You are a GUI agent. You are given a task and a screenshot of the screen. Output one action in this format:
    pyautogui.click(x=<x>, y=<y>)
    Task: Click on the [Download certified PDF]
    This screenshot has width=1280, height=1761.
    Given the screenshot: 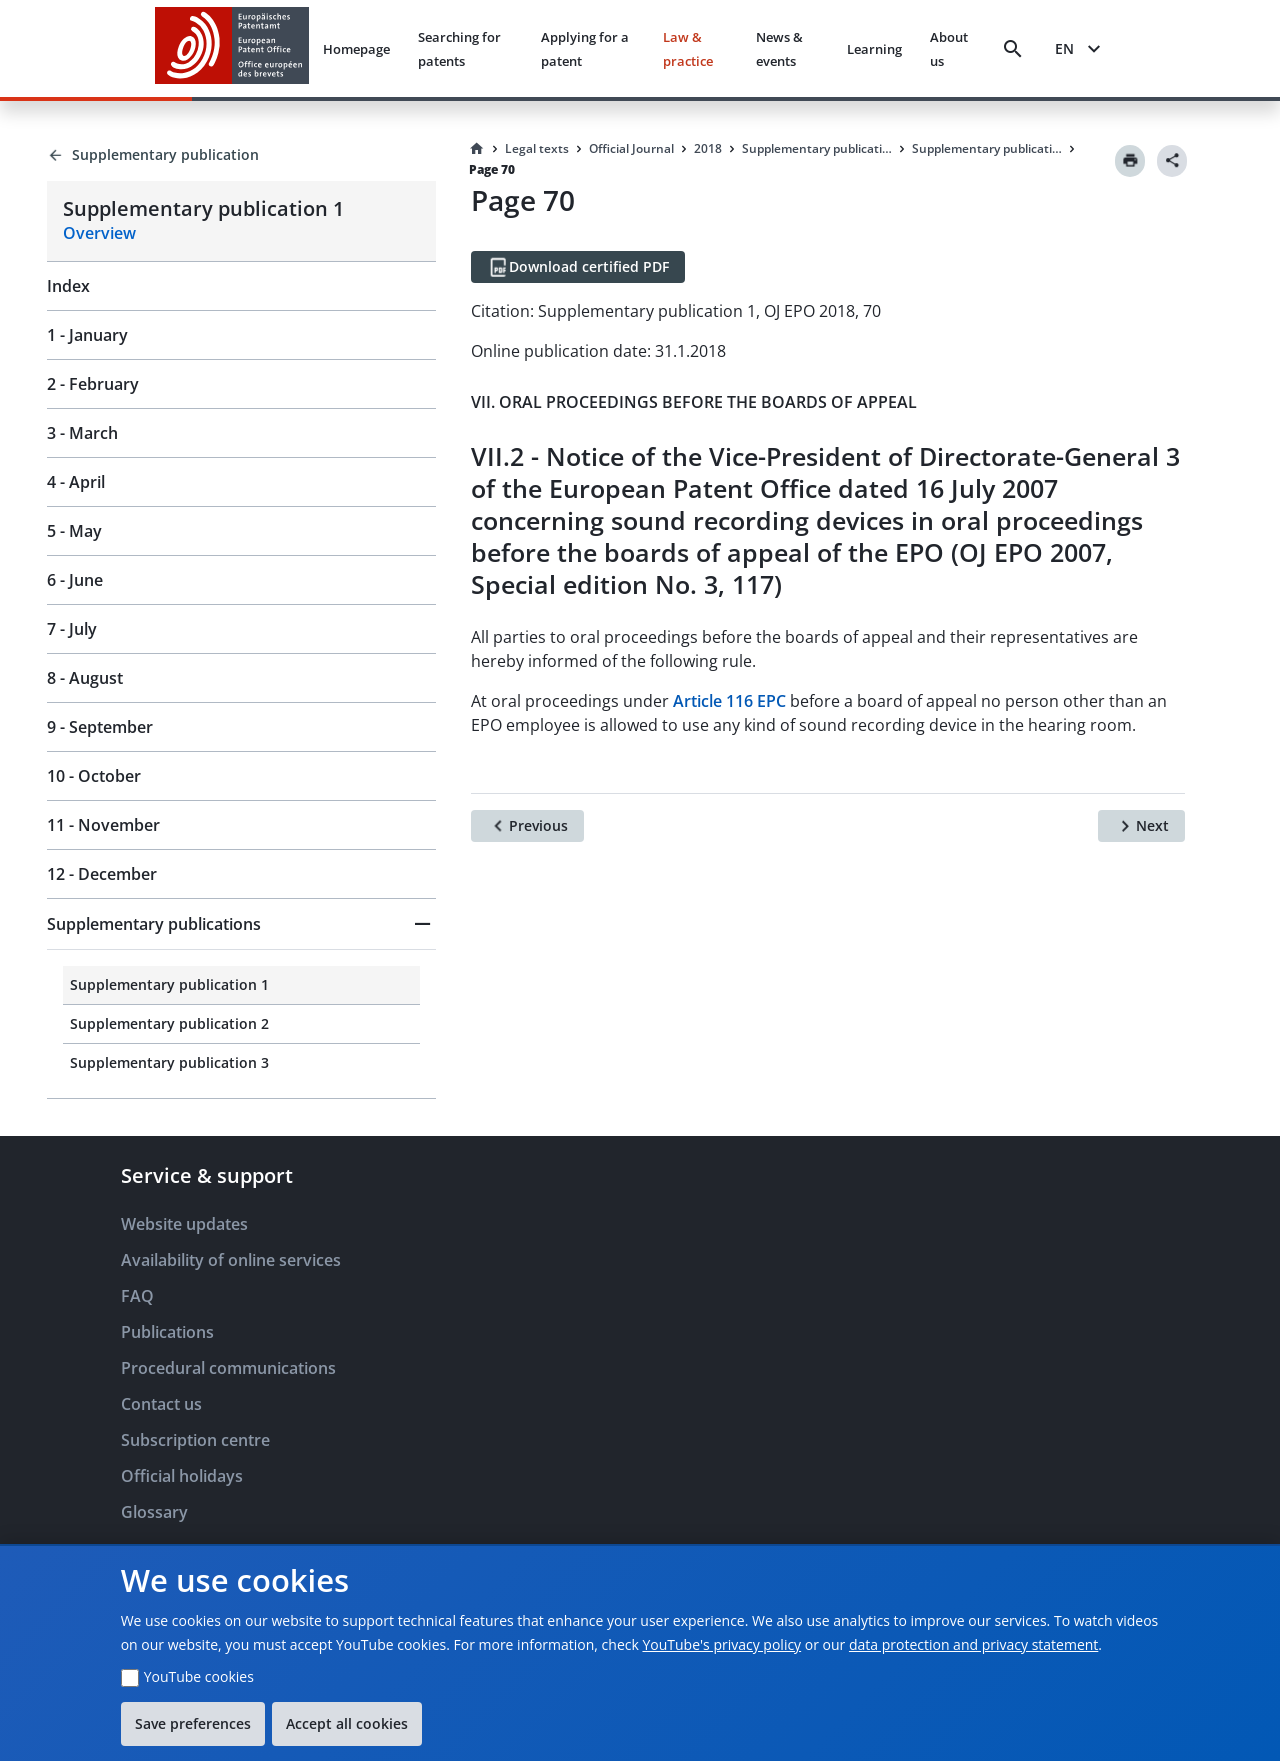 What is the action you would take?
    pyautogui.click(x=578, y=267)
    